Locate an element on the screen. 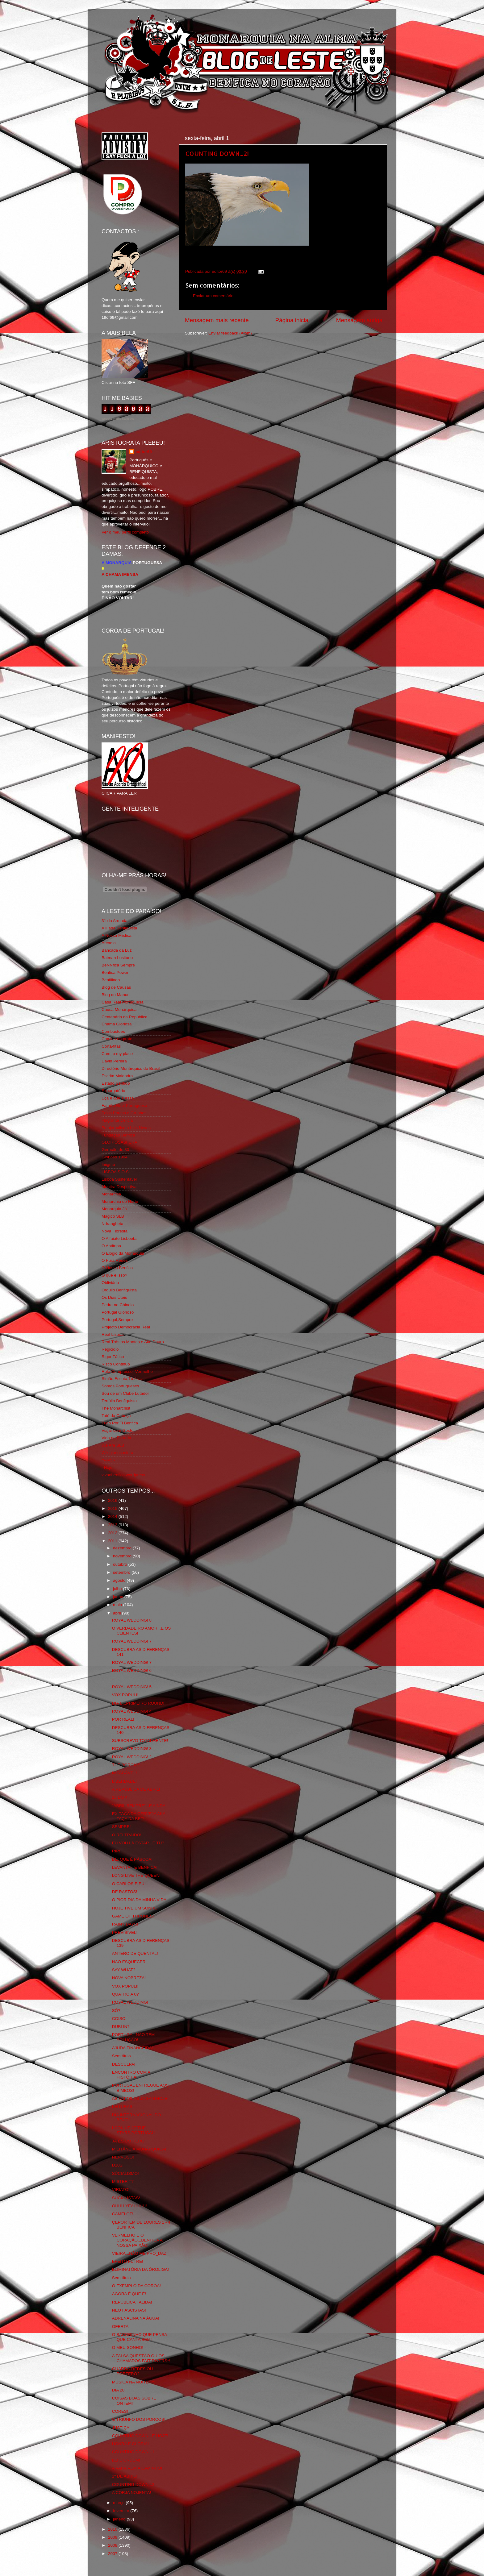 The image size is (484, 2576). PORTUGAL NÃO TEM SOLUÇÃO! is located at coordinates (133, 2037).